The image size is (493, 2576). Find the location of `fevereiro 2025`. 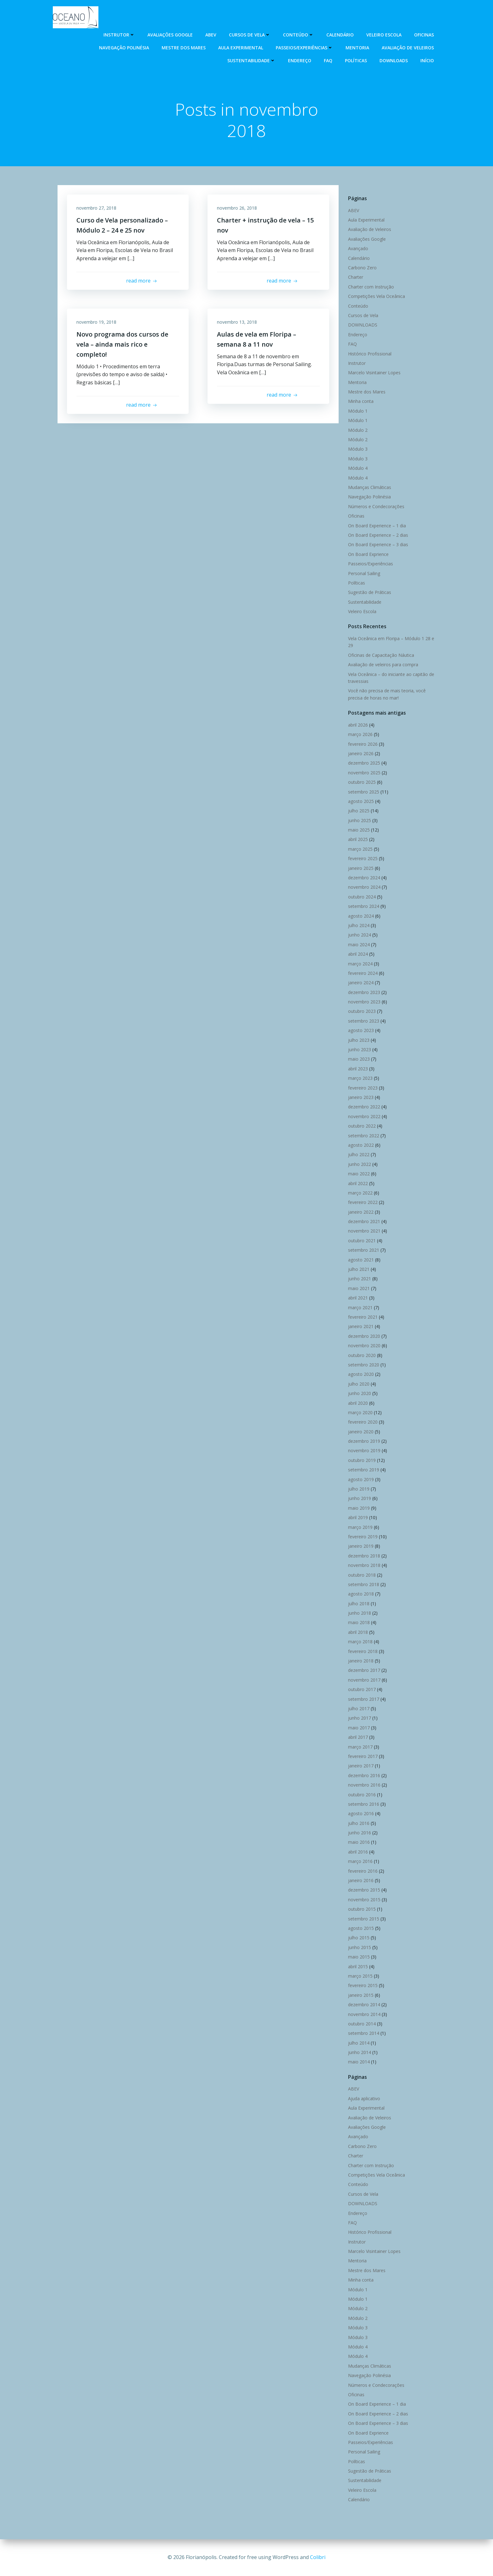

fevereiro 2025 is located at coordinates (363, 858).